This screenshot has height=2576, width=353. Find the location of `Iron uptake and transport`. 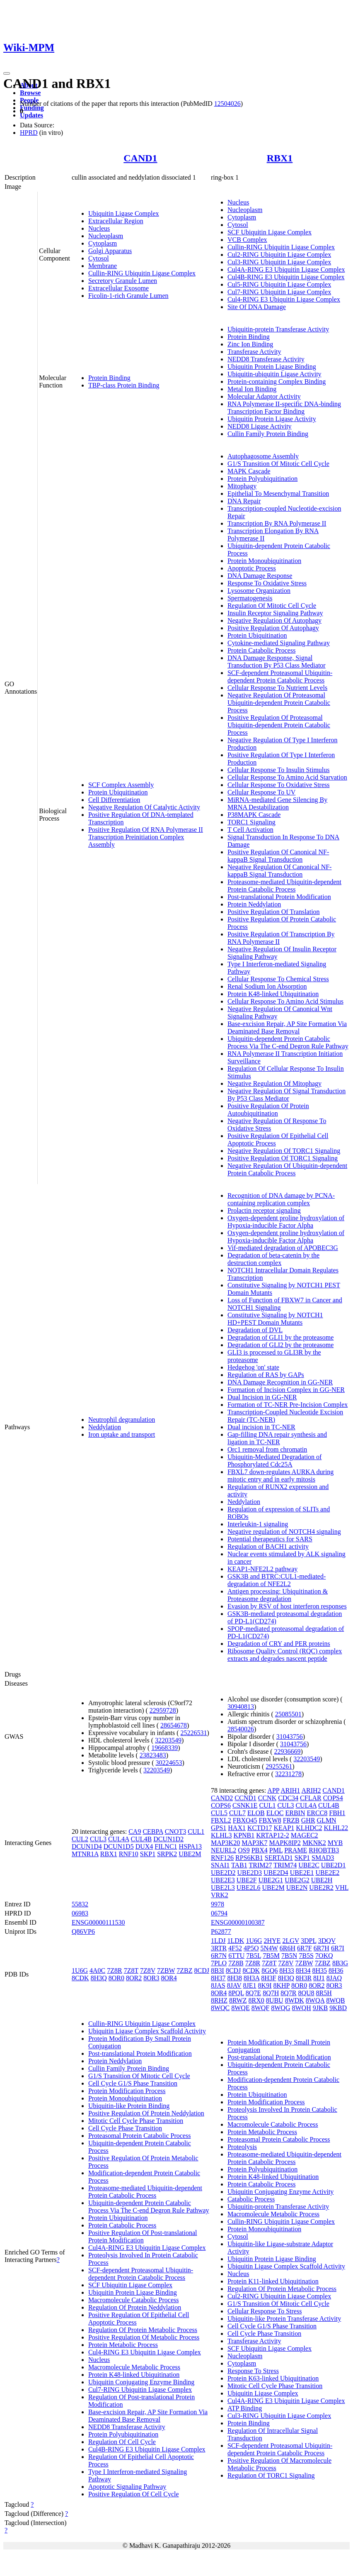

Iron uptake and transport is located at coordinates (121, 1434).